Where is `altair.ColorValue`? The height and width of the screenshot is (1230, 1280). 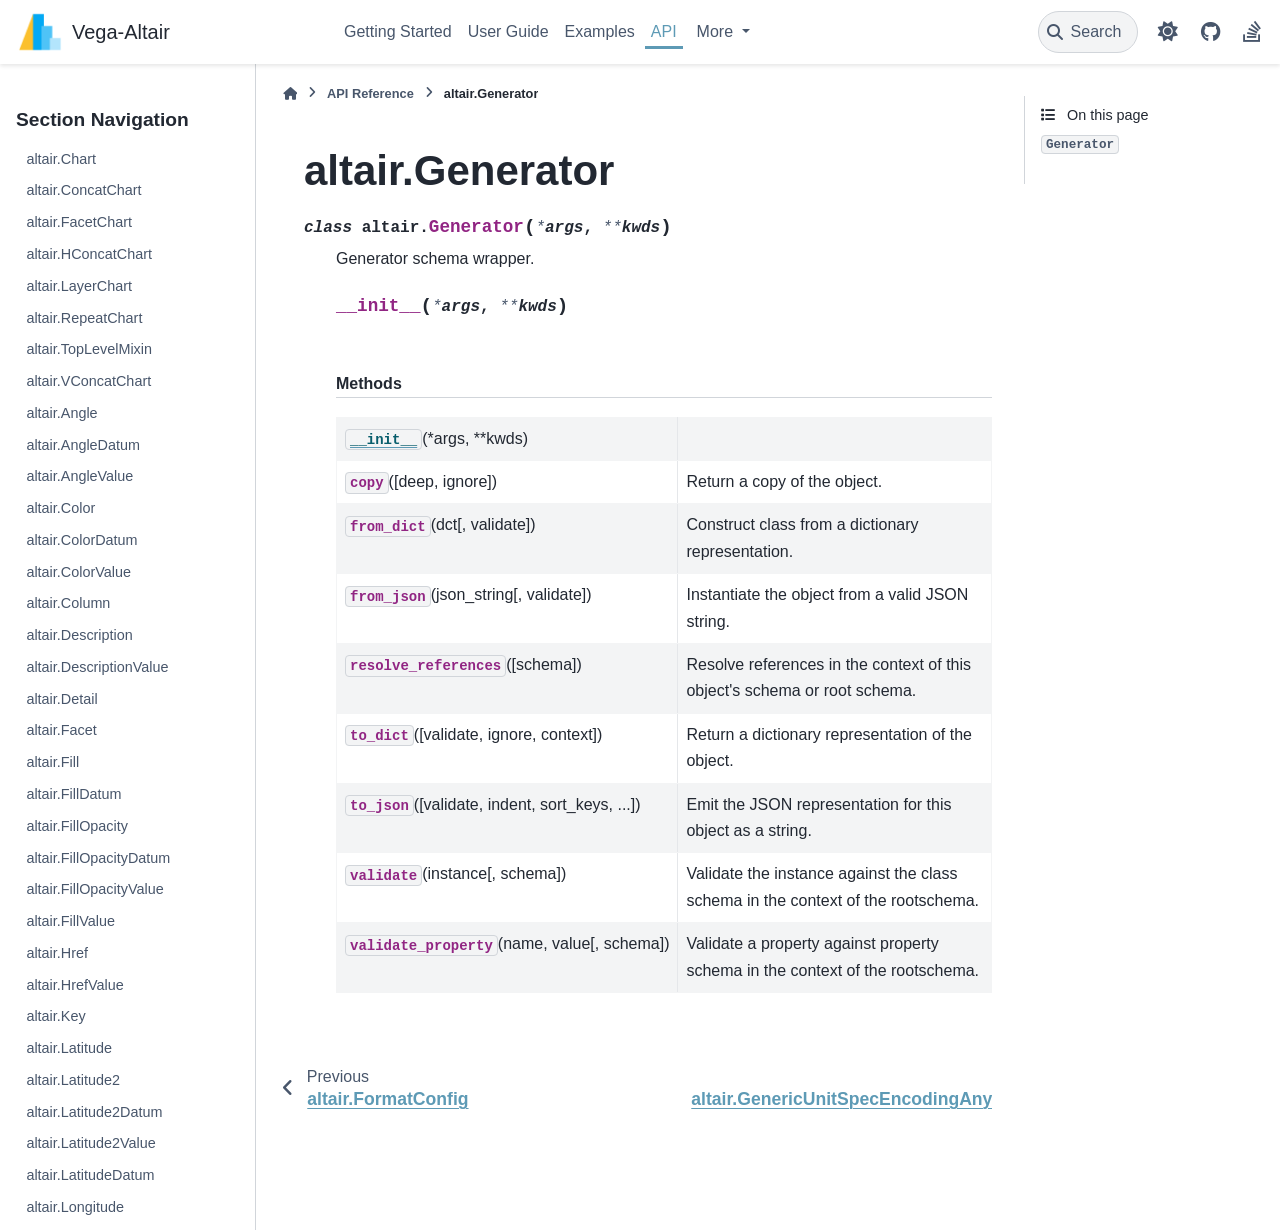 altair.ColorValue is located at coordinates (78, 572).